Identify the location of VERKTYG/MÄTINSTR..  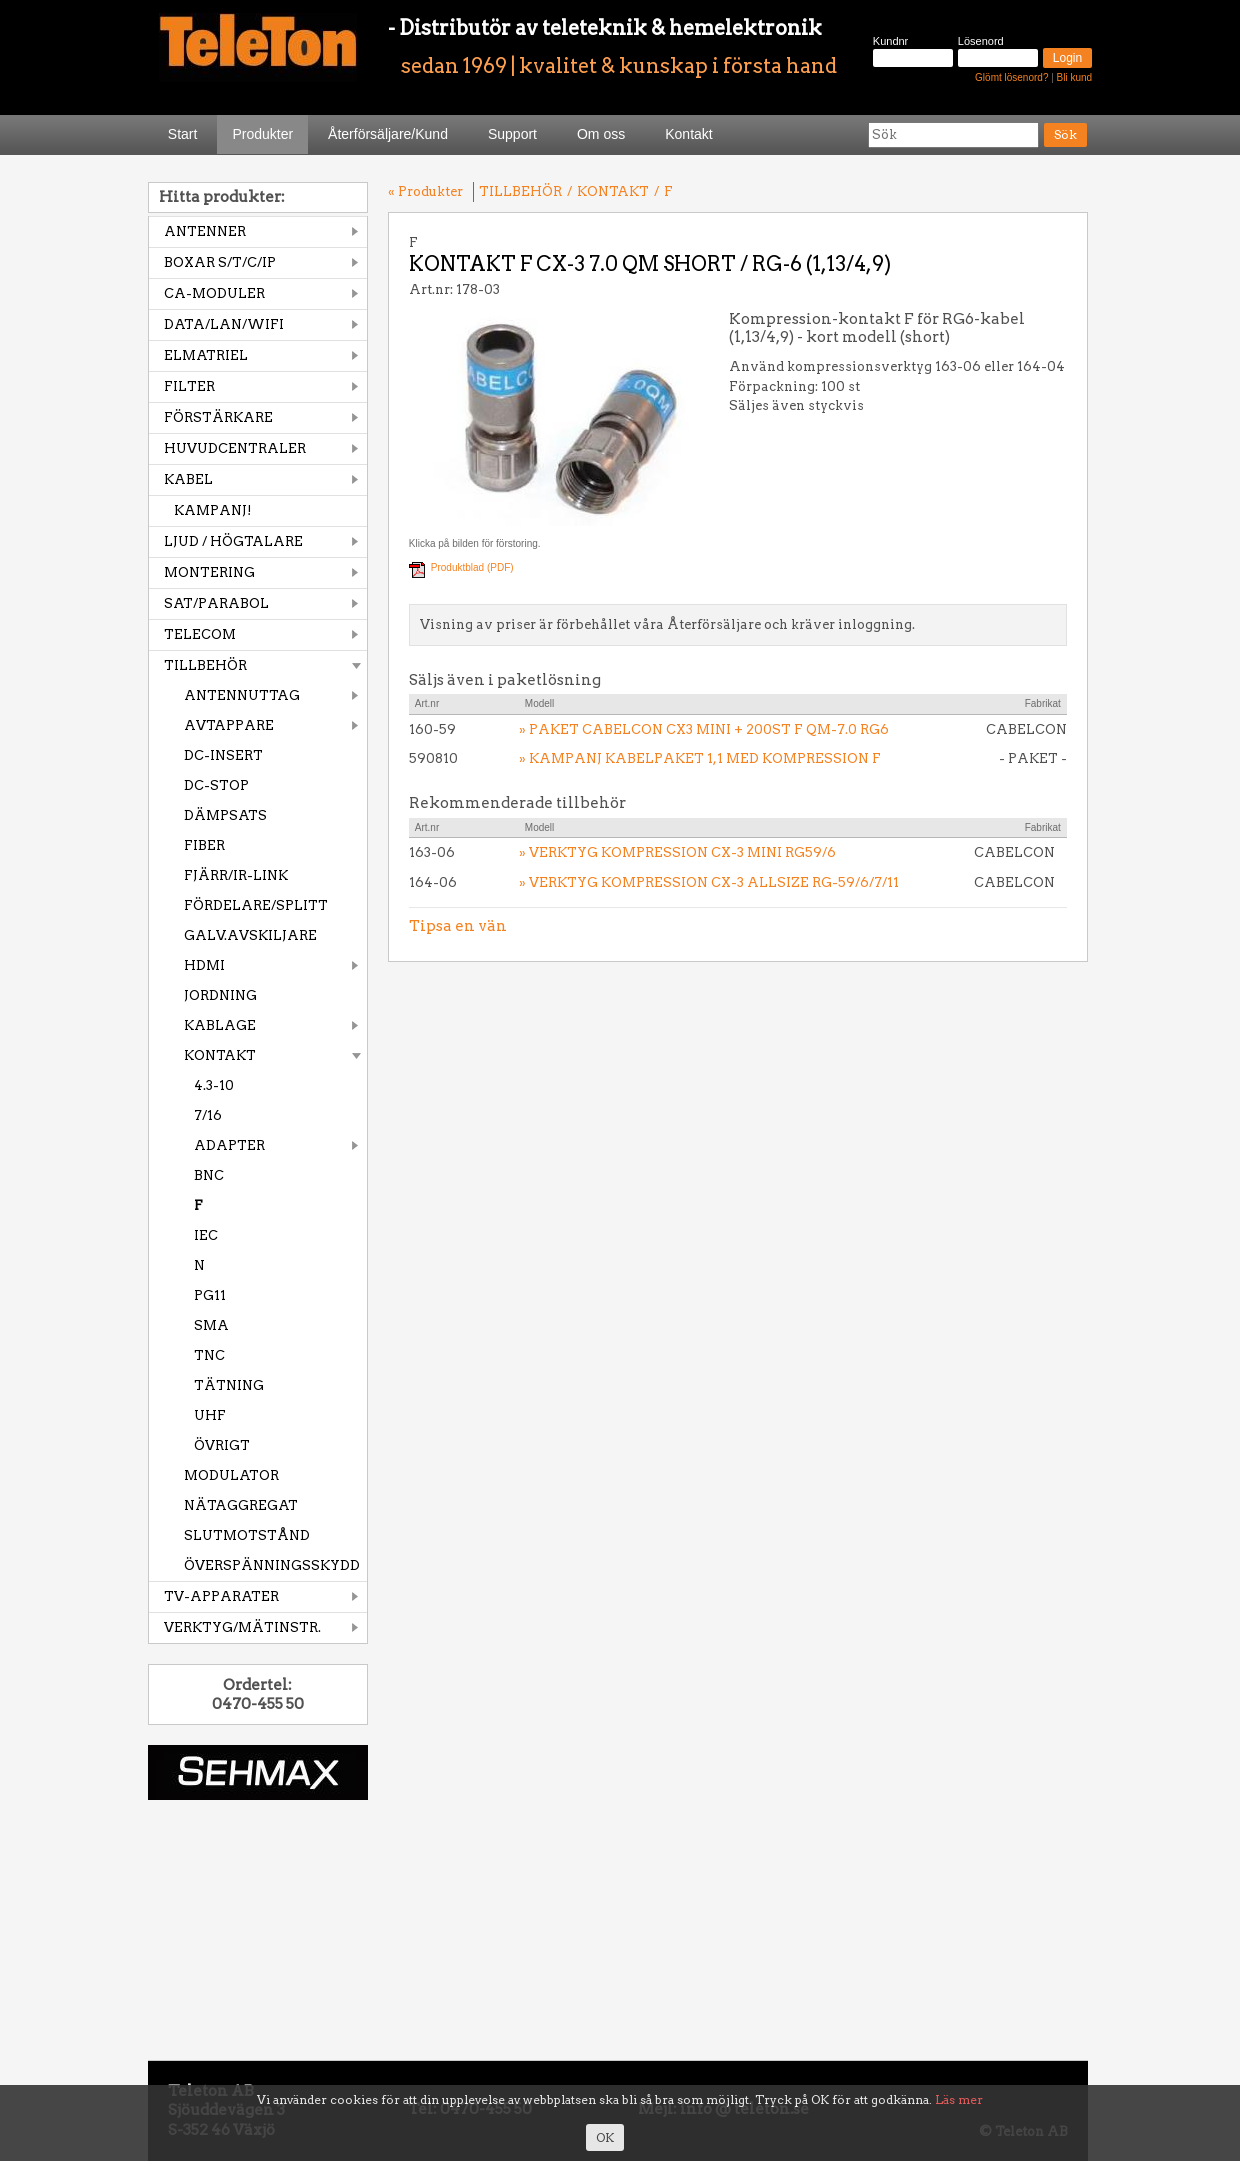
(242, 1627).